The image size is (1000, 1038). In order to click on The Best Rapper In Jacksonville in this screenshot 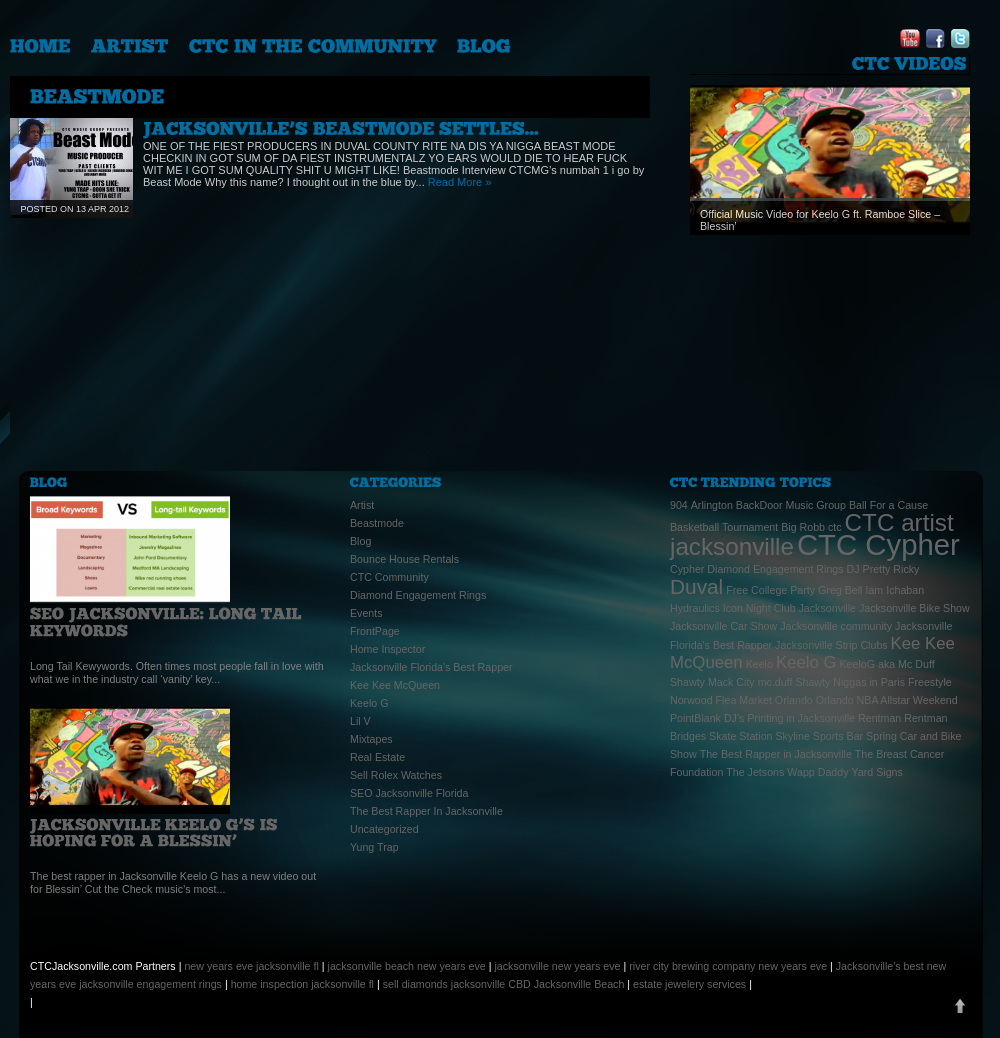, I will do `click(426, 811)`.